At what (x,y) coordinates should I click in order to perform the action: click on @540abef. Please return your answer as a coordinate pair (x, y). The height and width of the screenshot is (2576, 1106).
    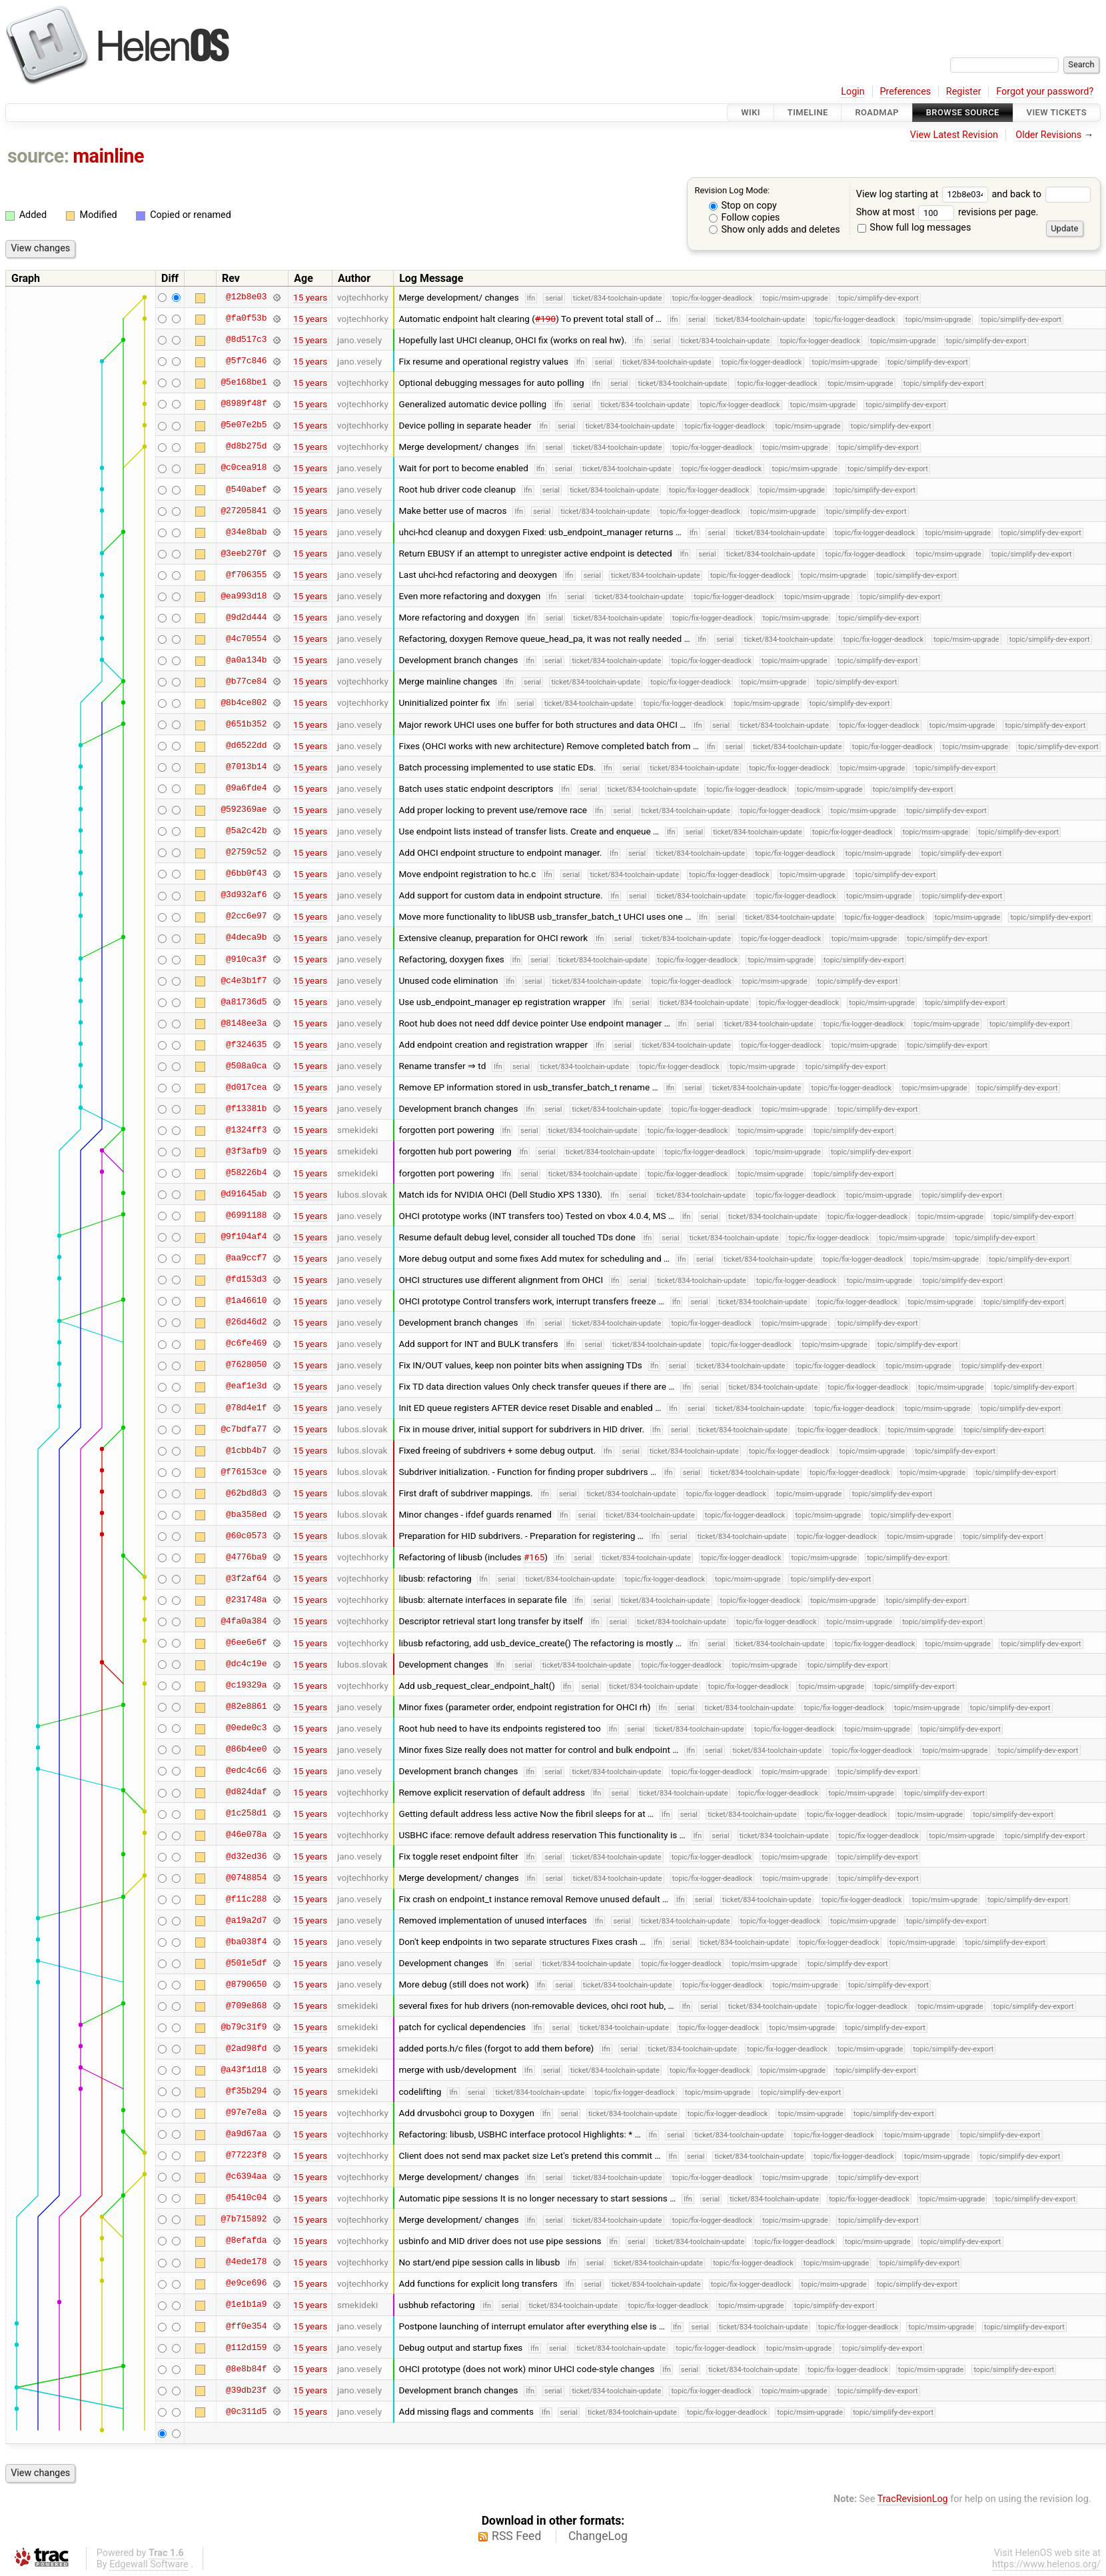
    Looking at the image, I should click on (246, 489).